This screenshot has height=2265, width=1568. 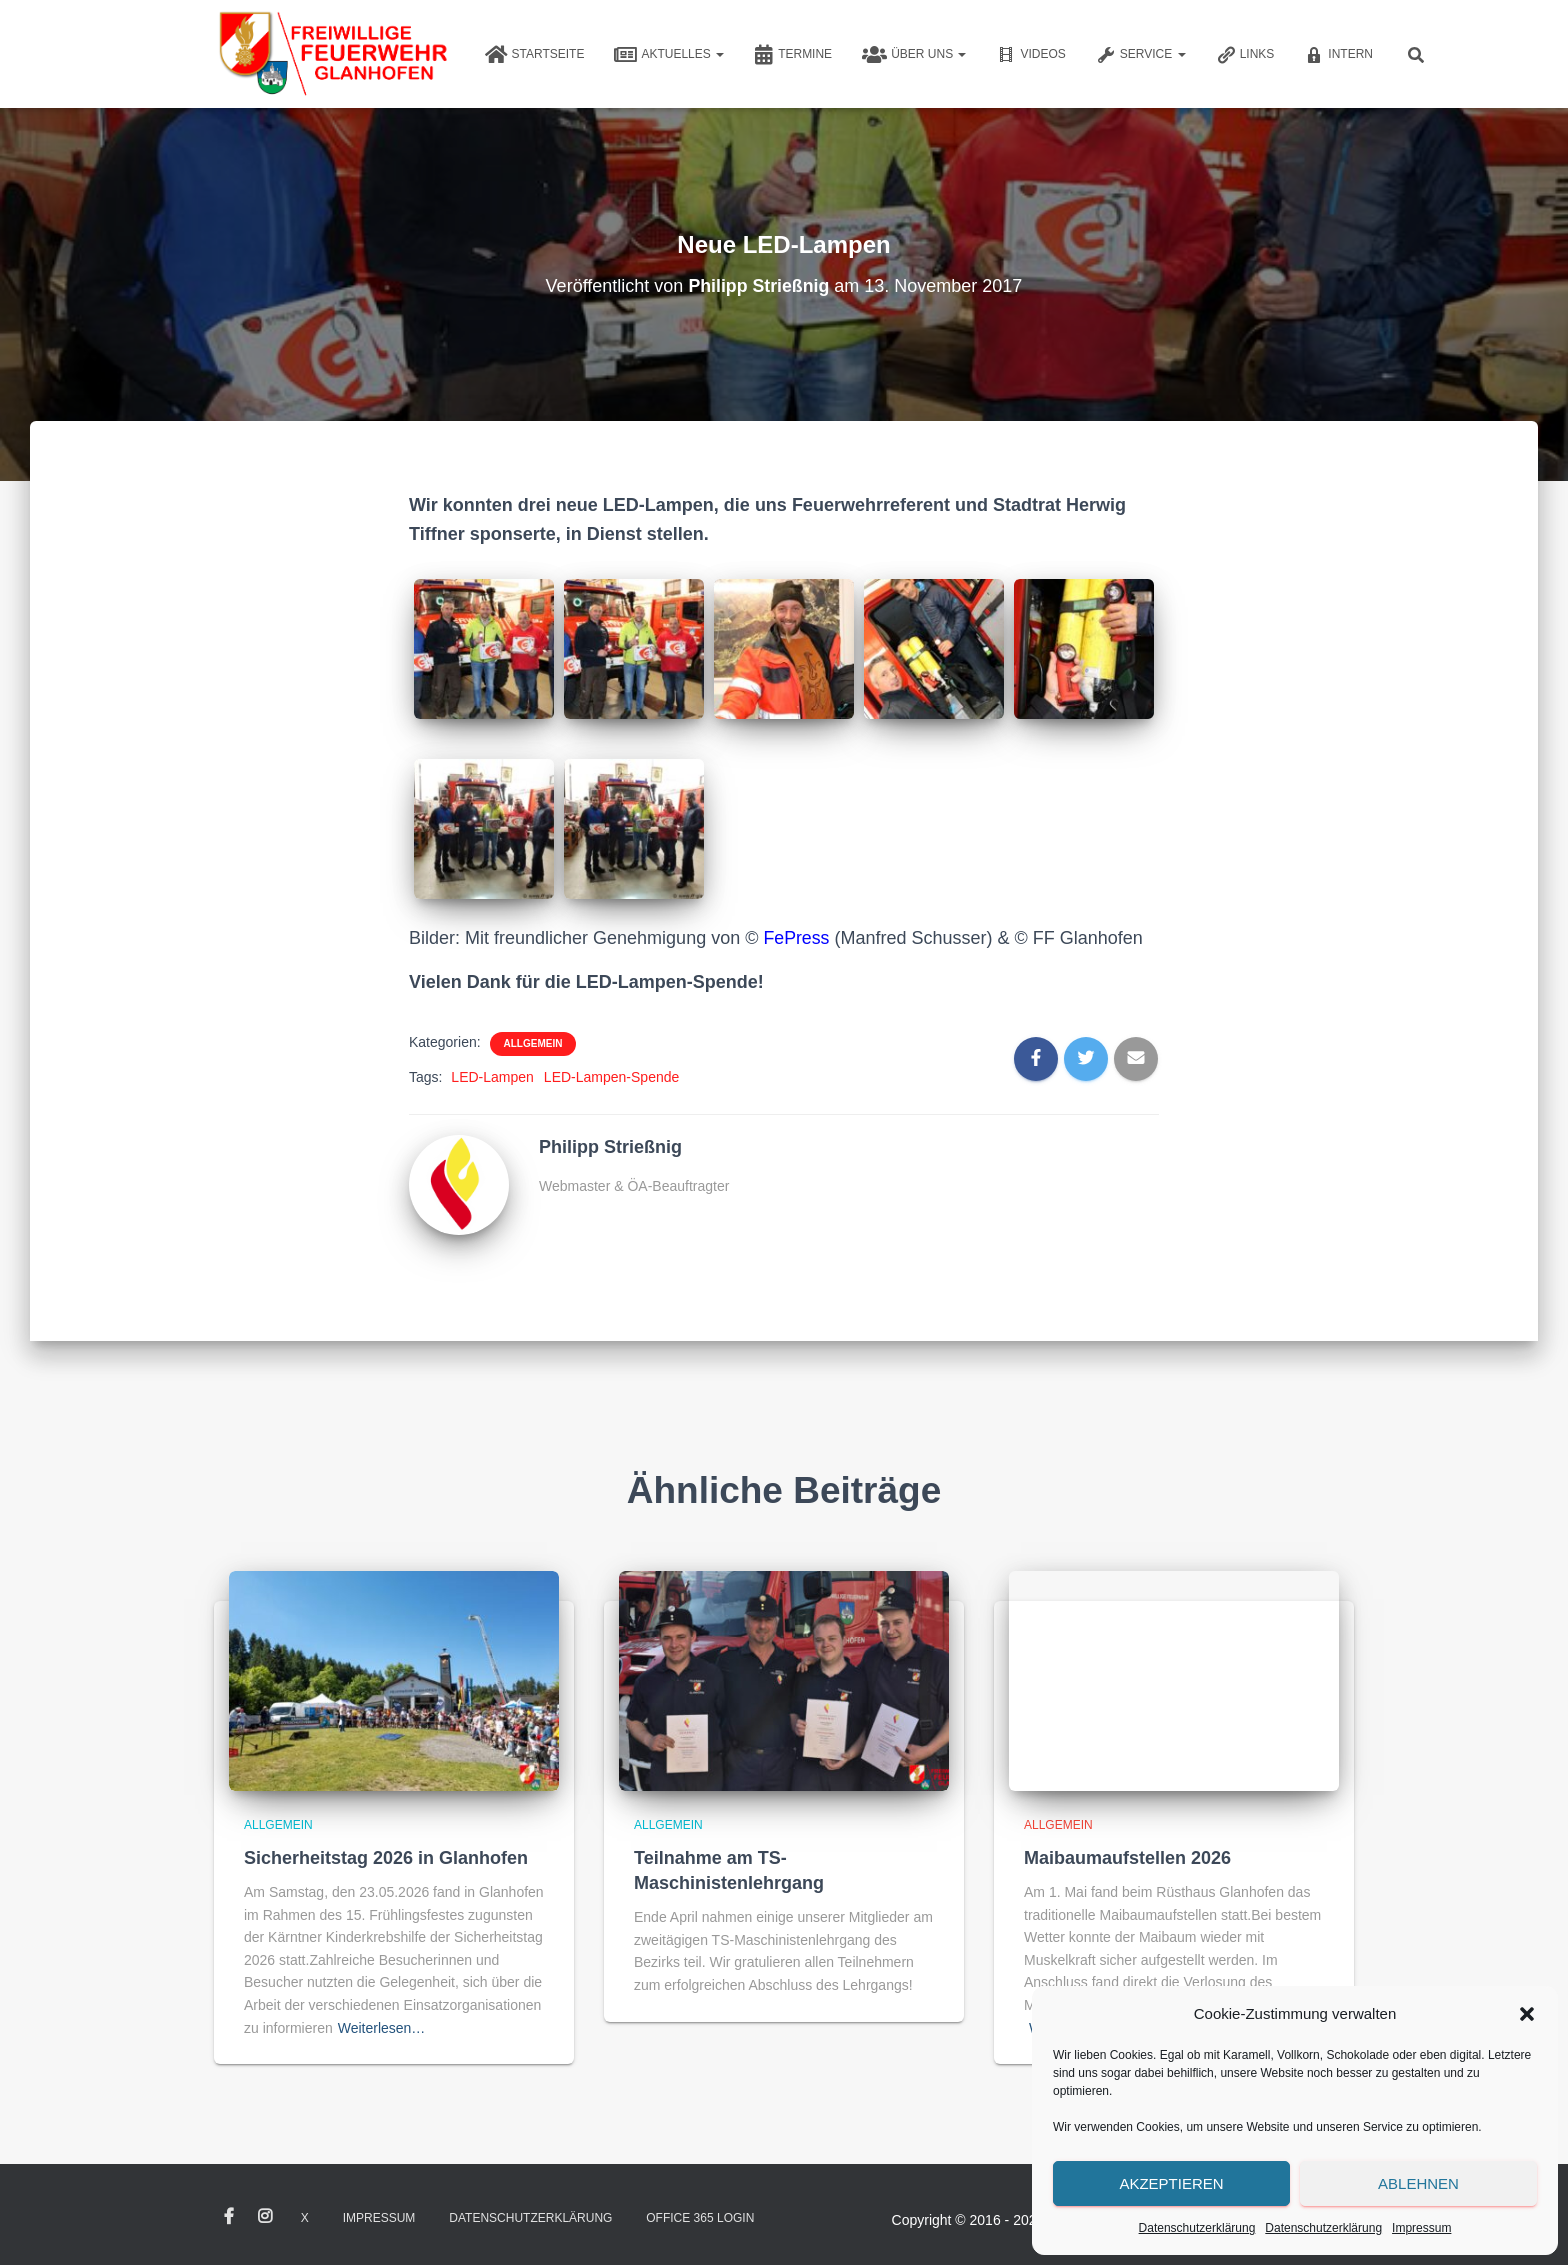 What do you see at coordinates (1127, 1858) in the screenshot?
I see `Maibaumaufstellen 2026` at bounding box center [1127, 1858].